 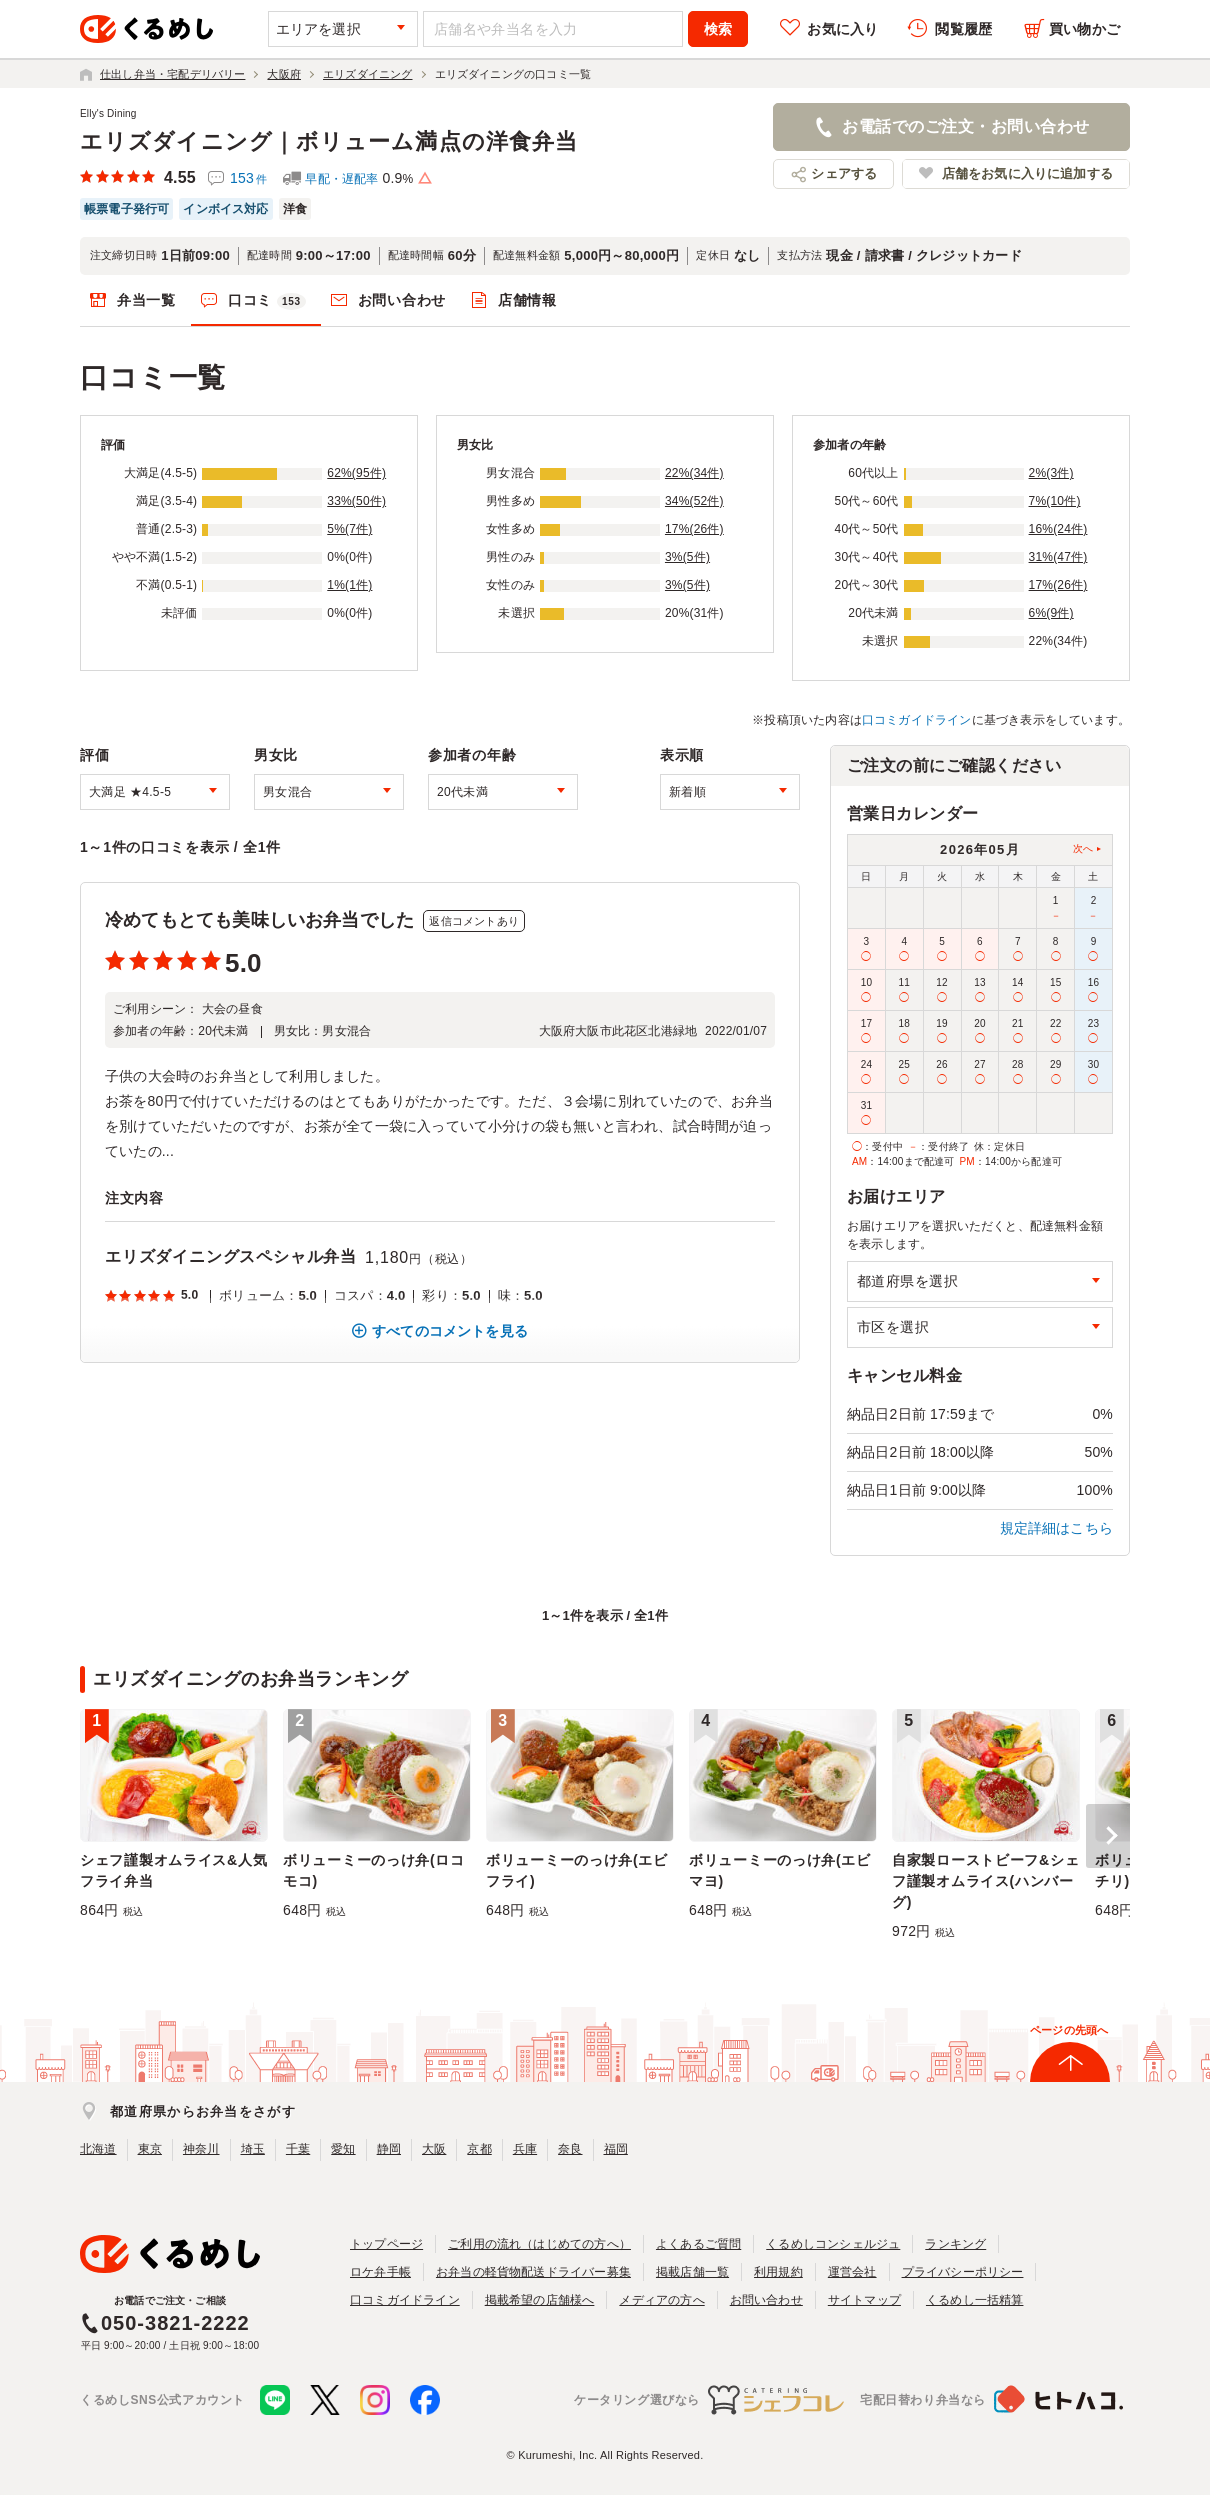 I want to click on ランキング, so click(x=955, y=2244).